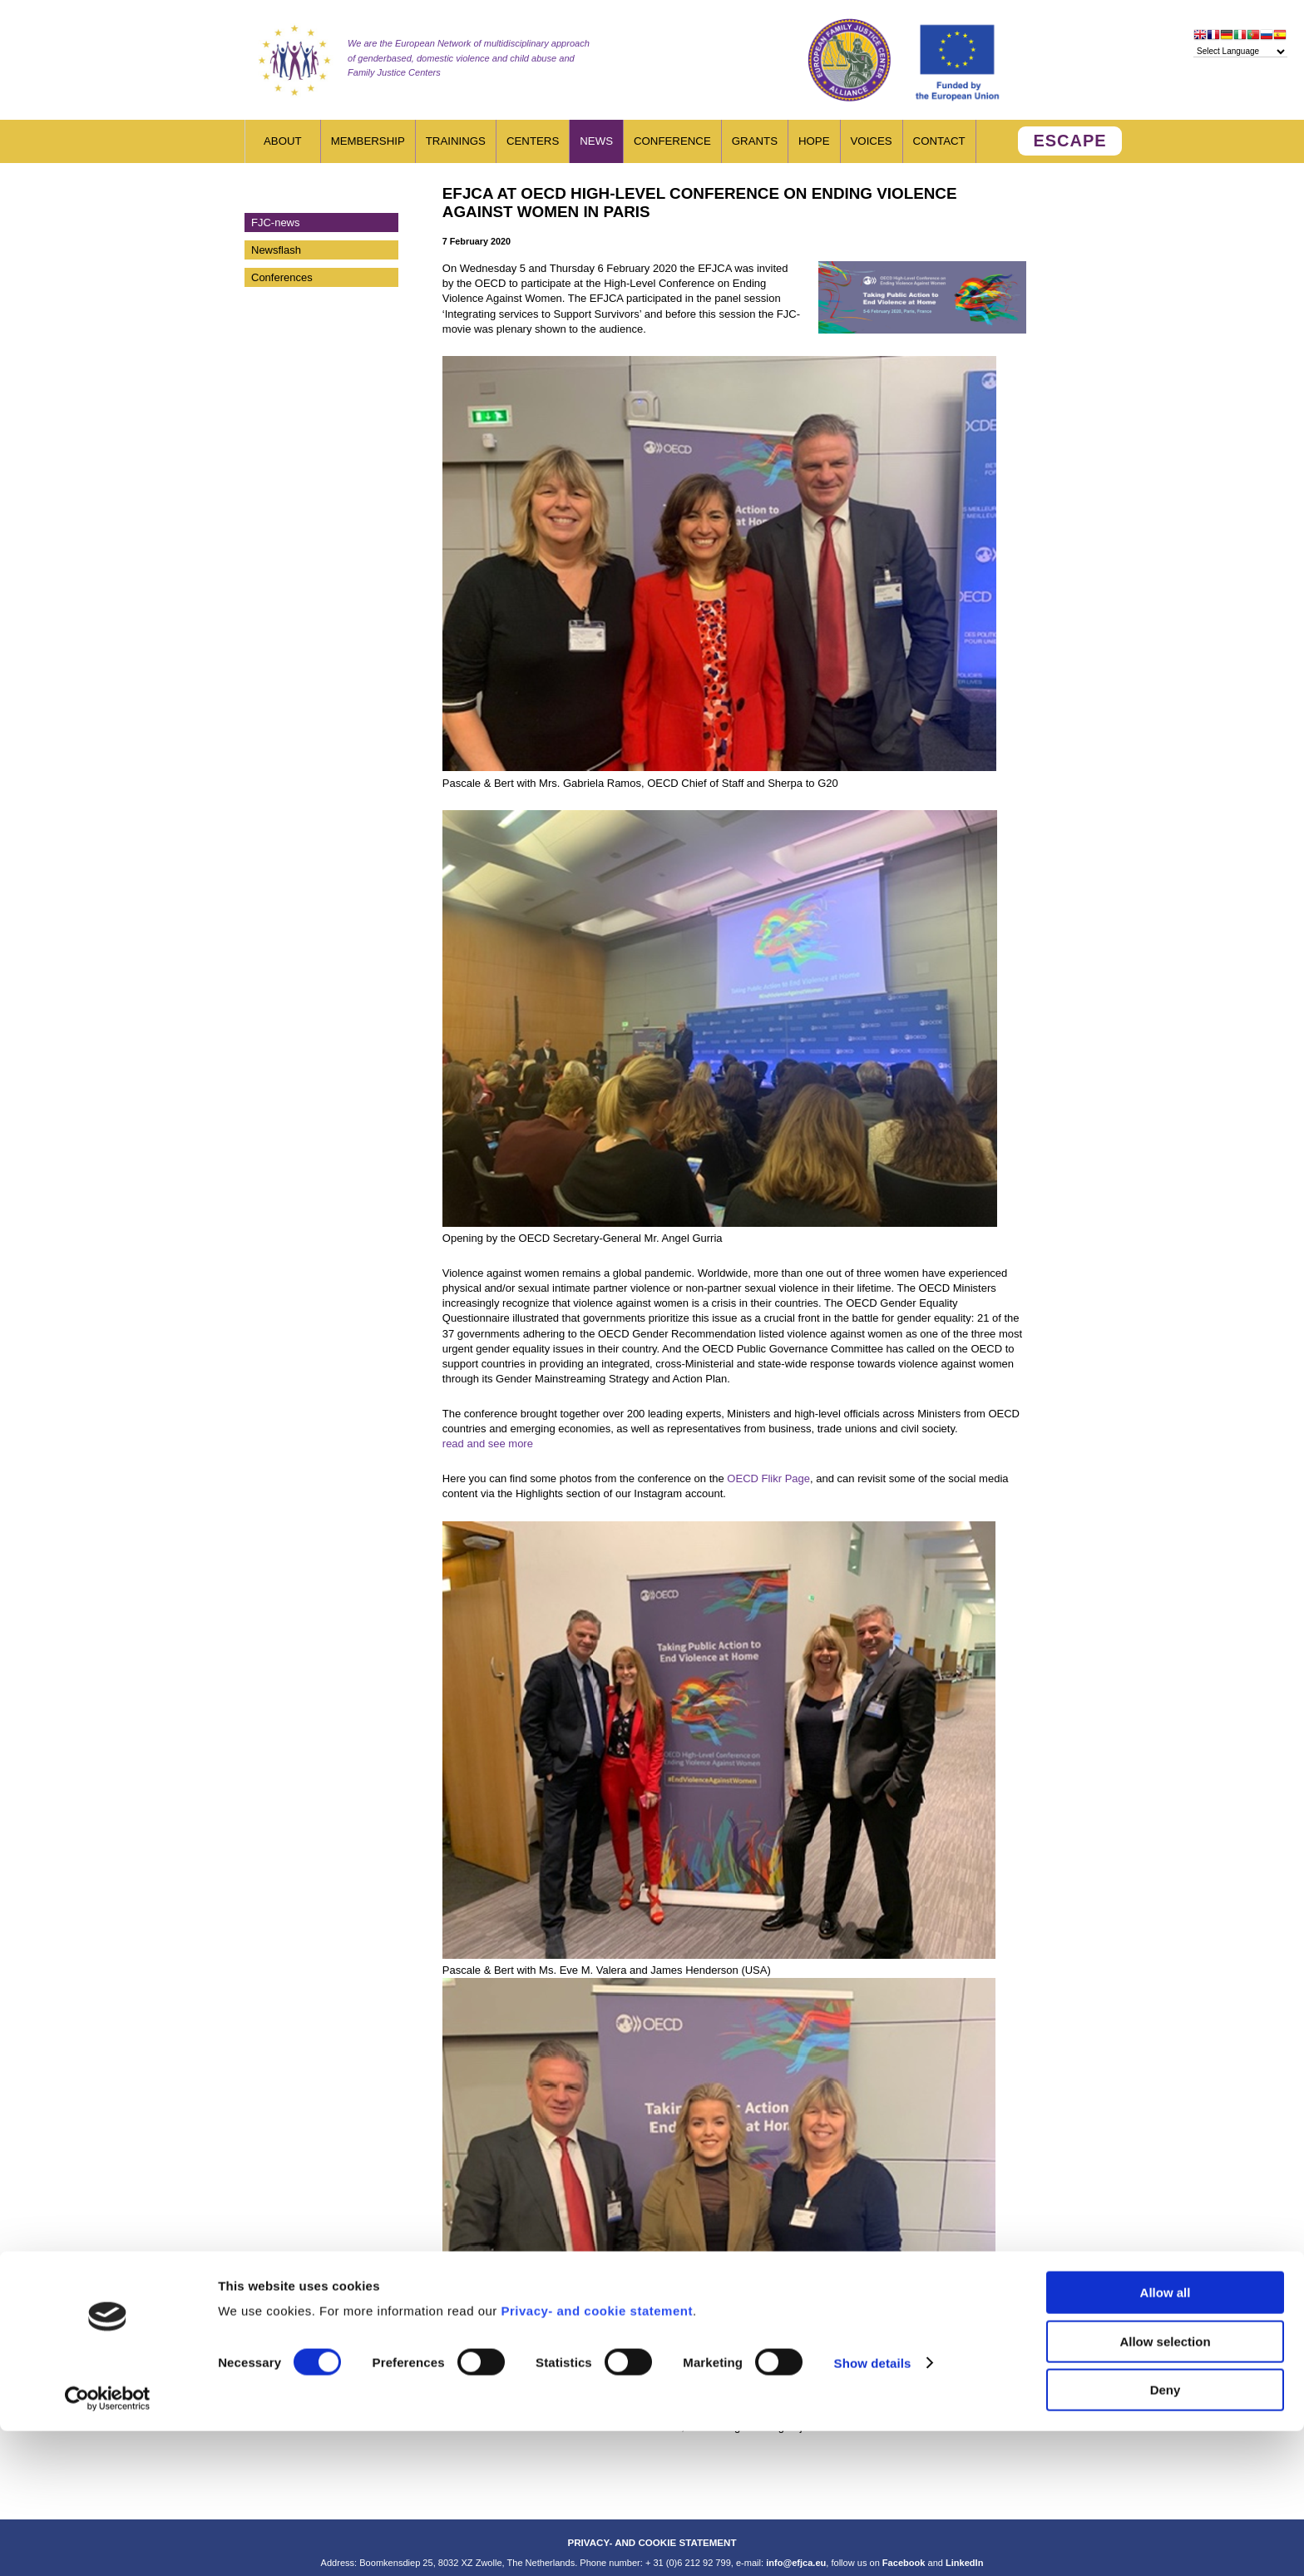 This screenshot has width=1304, height=2576. What do you see at coordinates (1069, 140) in the screenshot?
I see `ESCAPE` at bounding box center [1069, 140].